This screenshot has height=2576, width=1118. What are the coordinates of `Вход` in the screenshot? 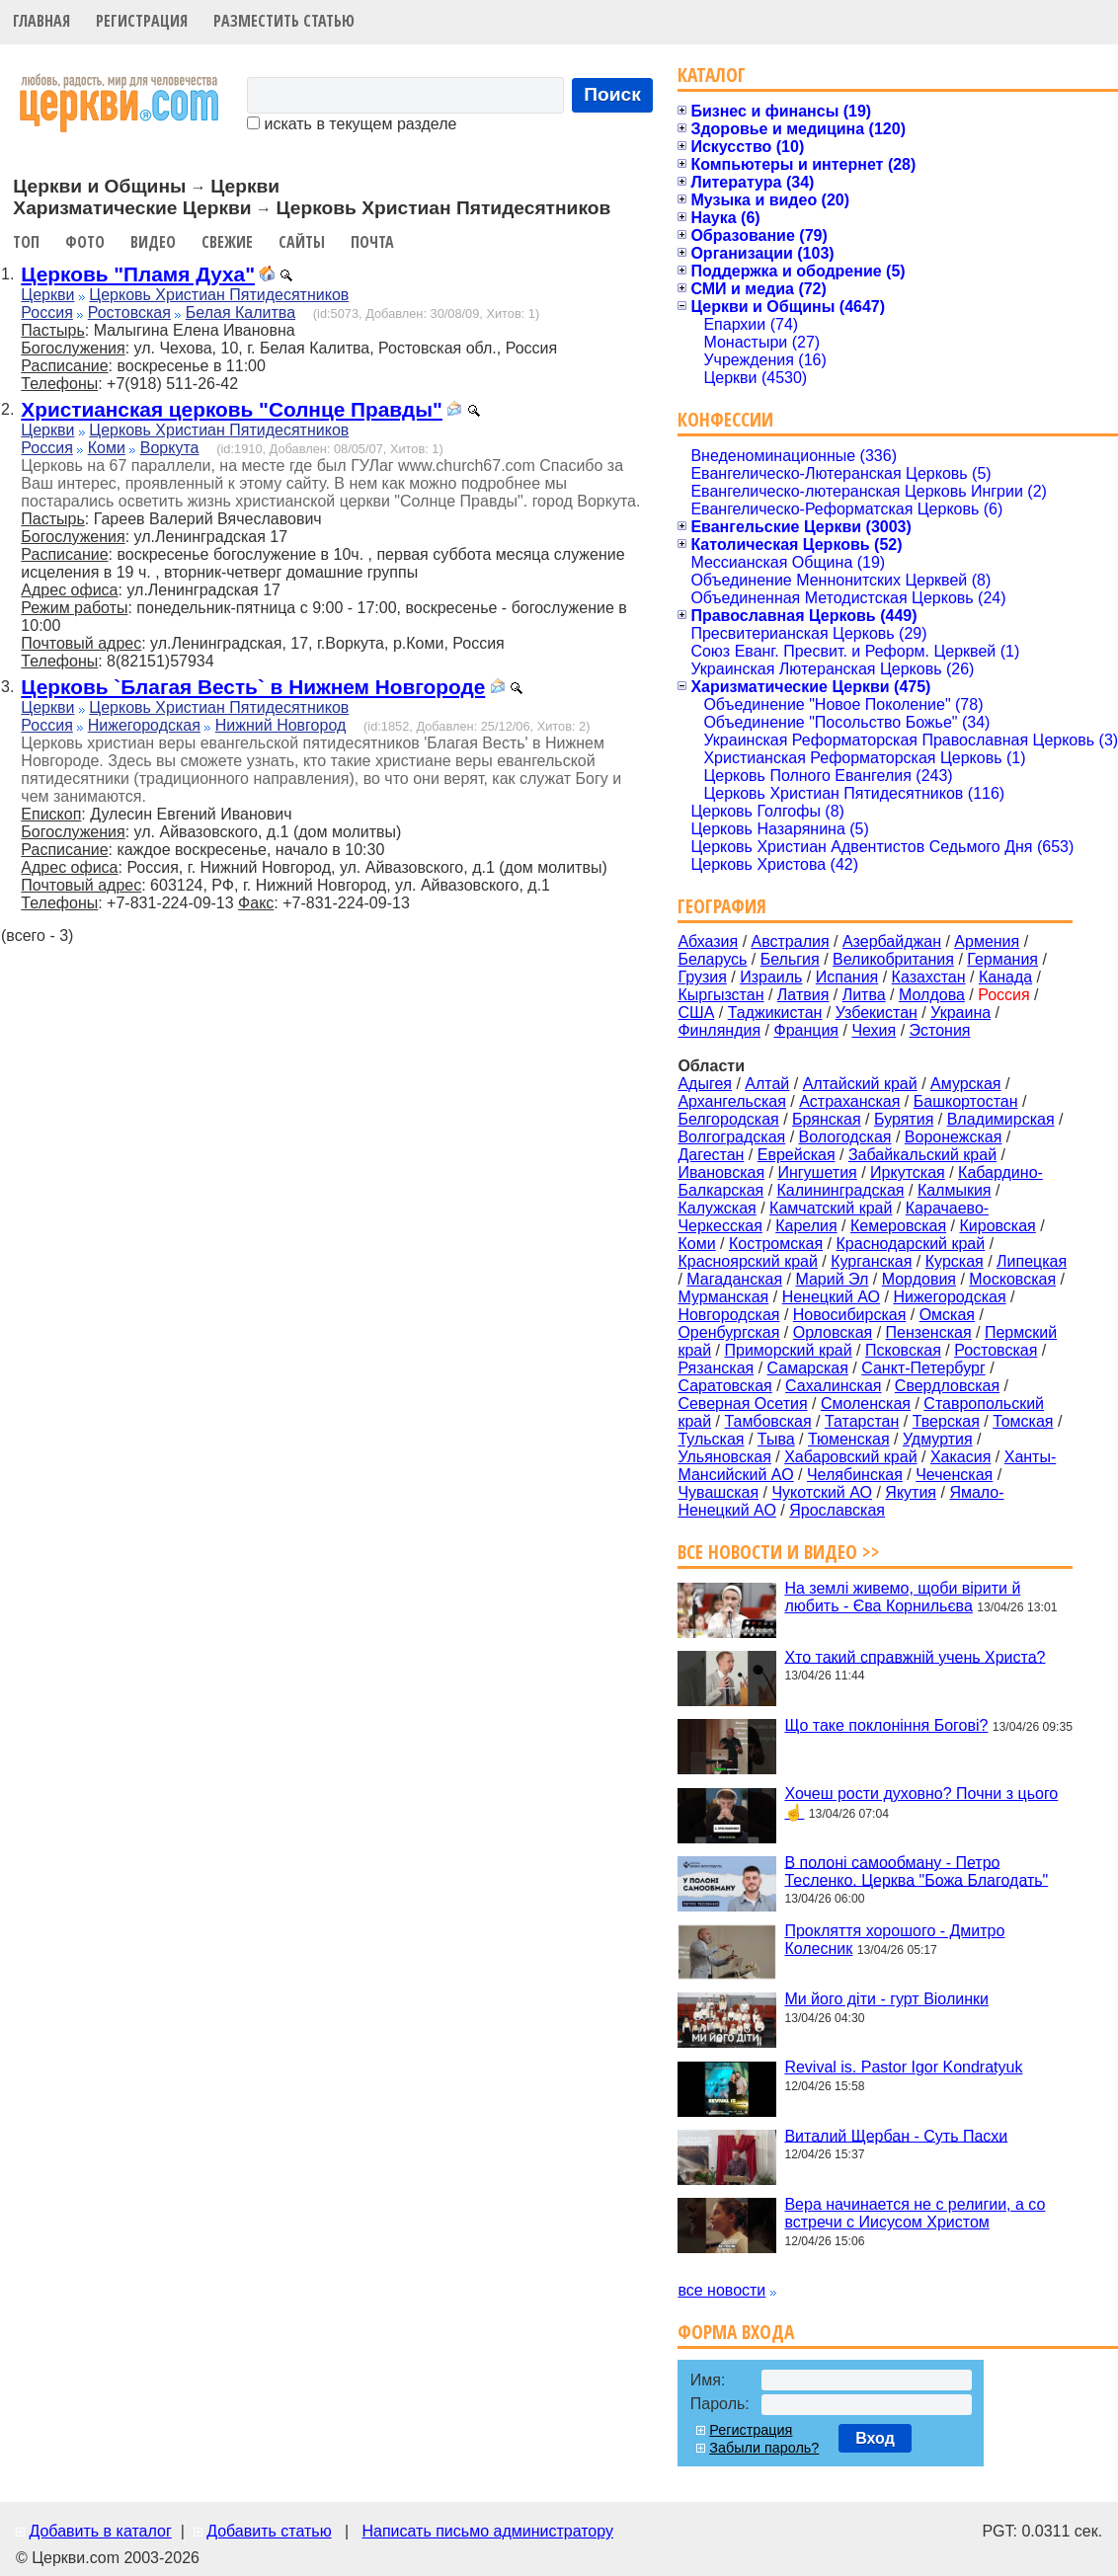 It's located at (875, 2438).